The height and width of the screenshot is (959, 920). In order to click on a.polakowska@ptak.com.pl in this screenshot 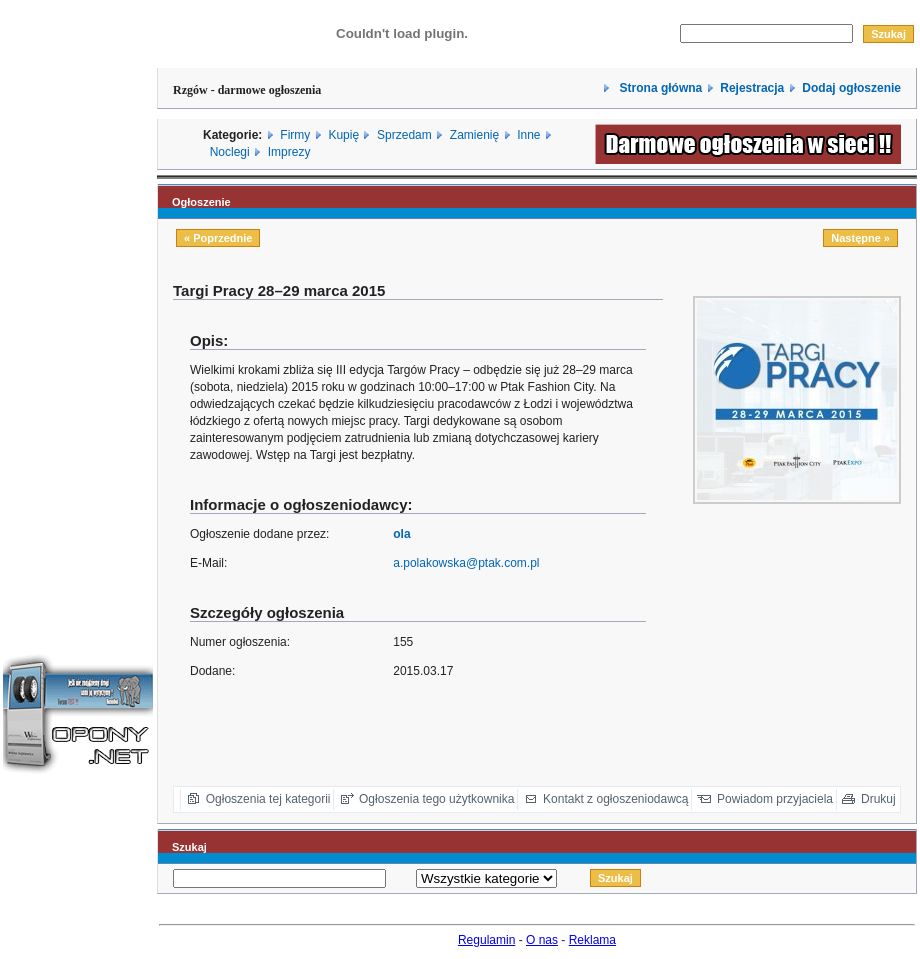, I will do `click(466, 563)`.